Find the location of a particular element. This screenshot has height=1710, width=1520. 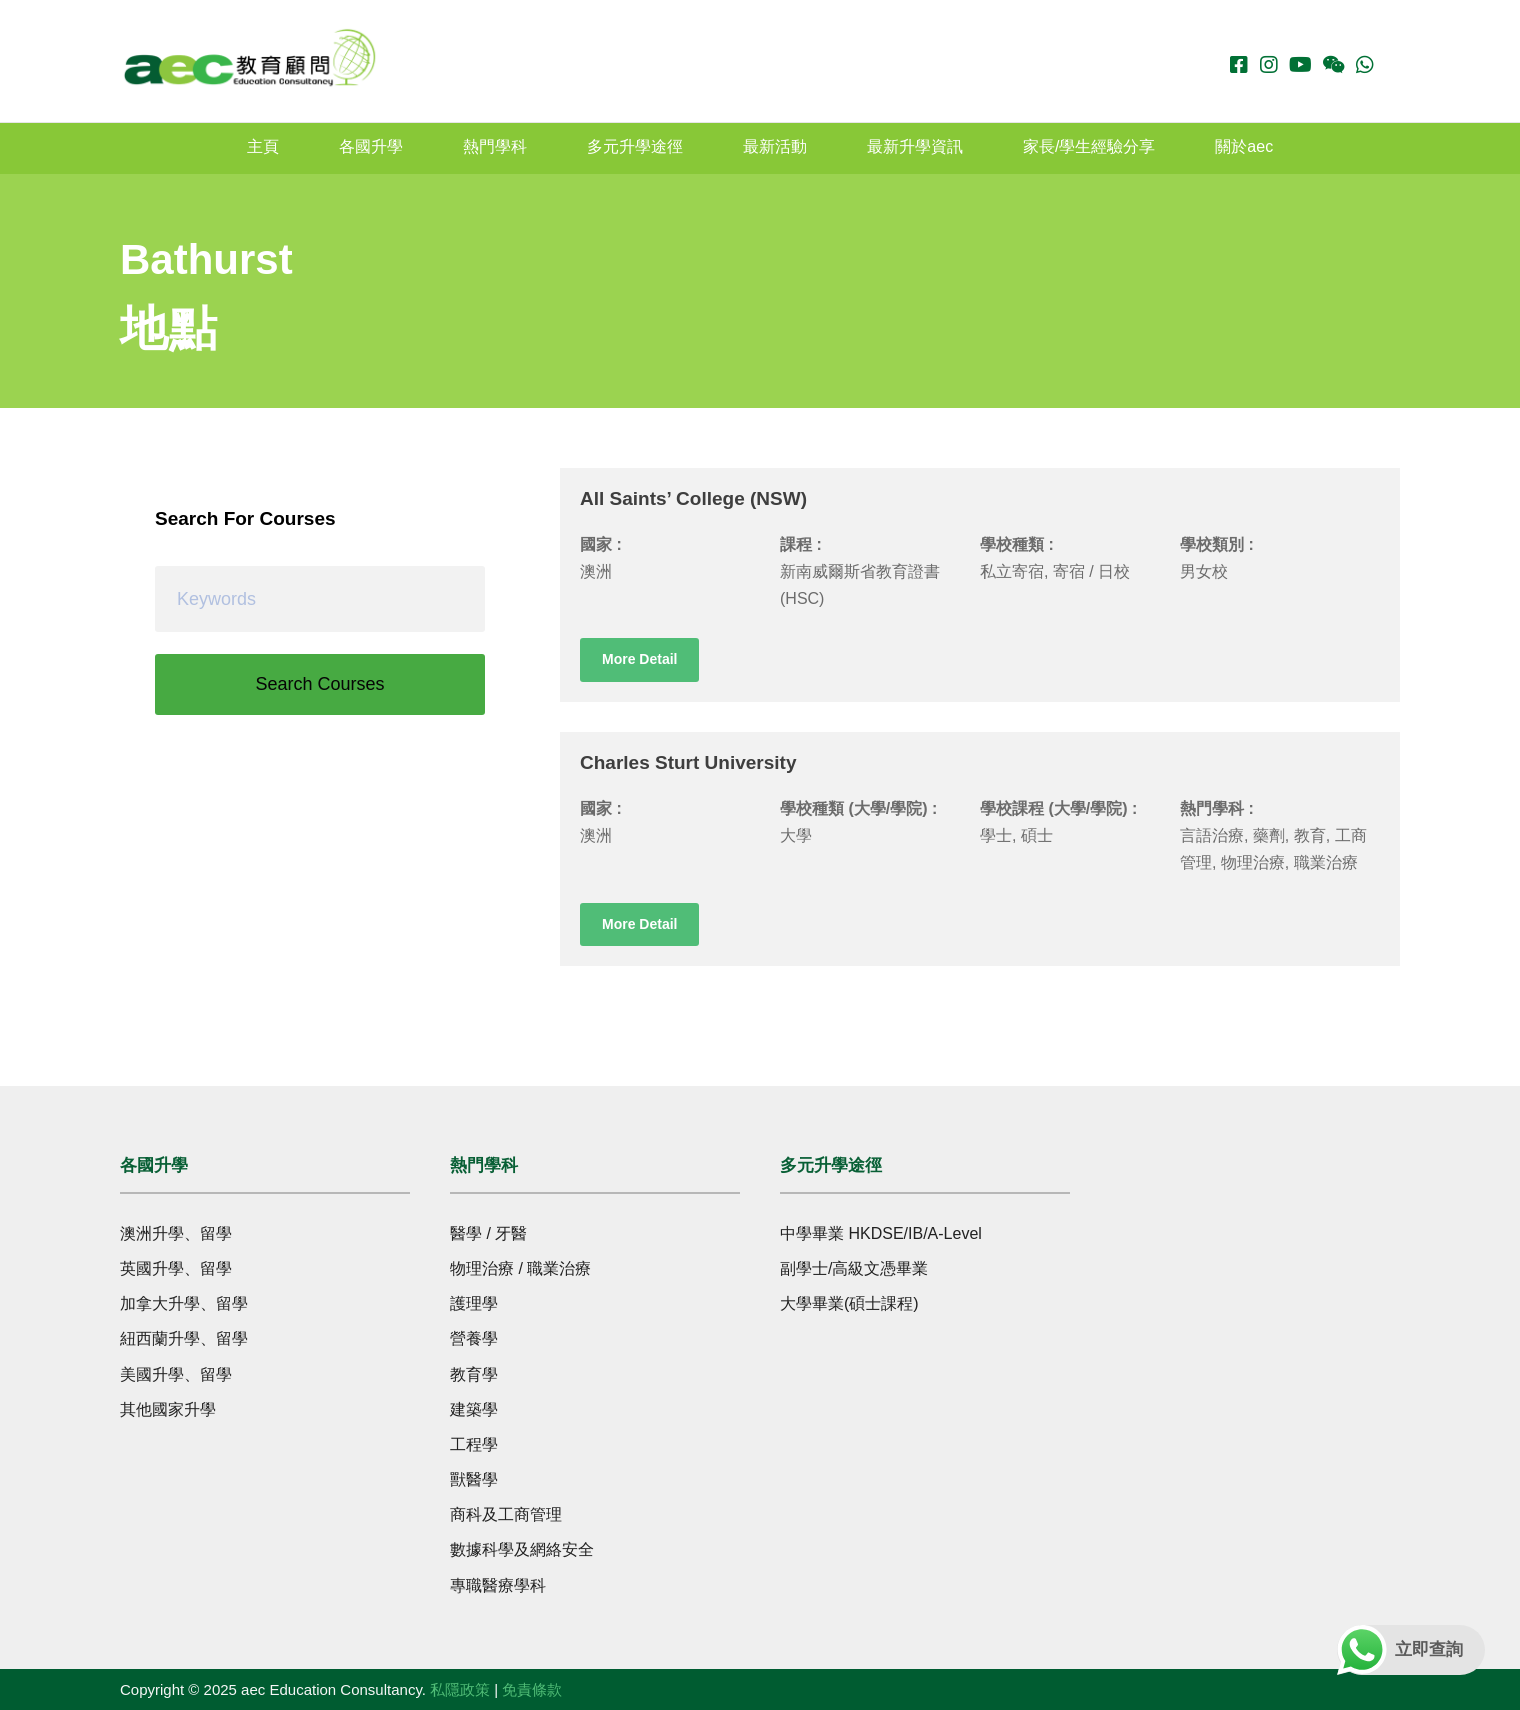

建築學 is located at coordinates (474, 1409).